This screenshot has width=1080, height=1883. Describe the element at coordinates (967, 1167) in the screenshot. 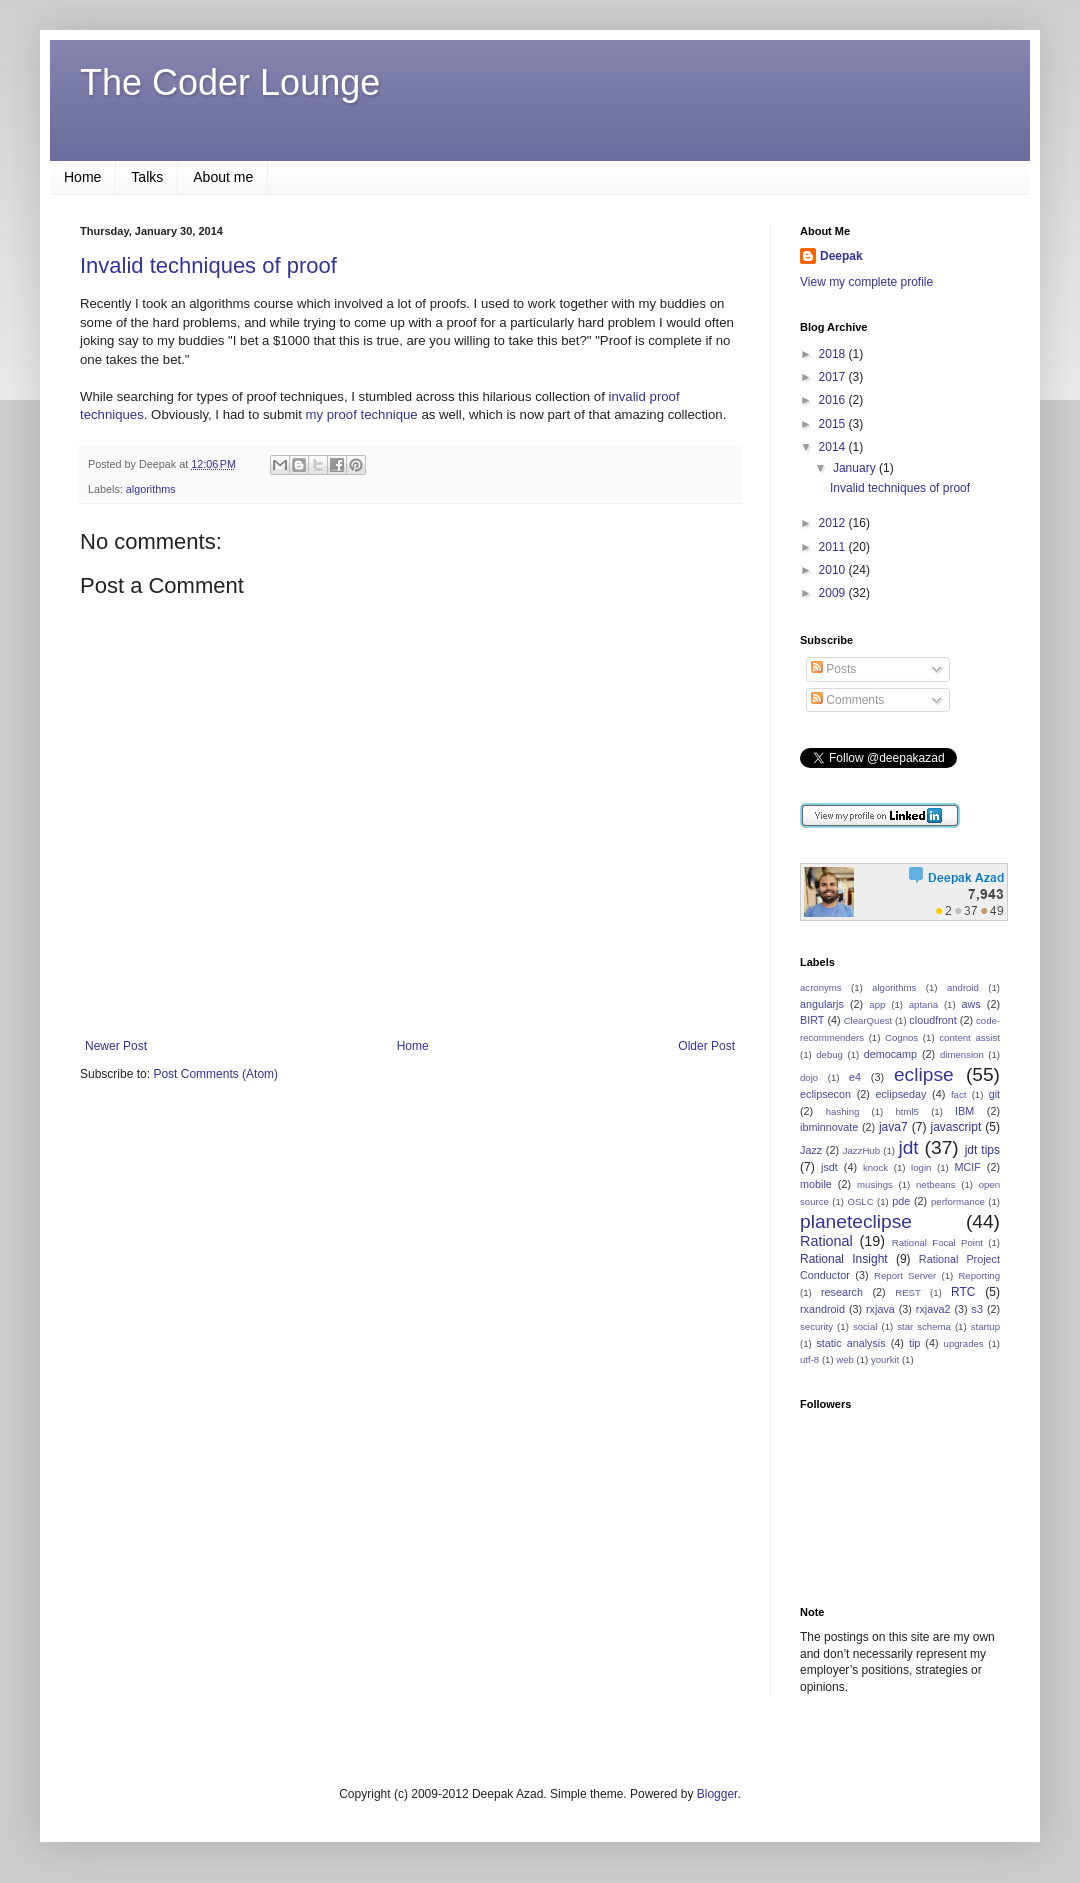

I see `MCIF` at that location.